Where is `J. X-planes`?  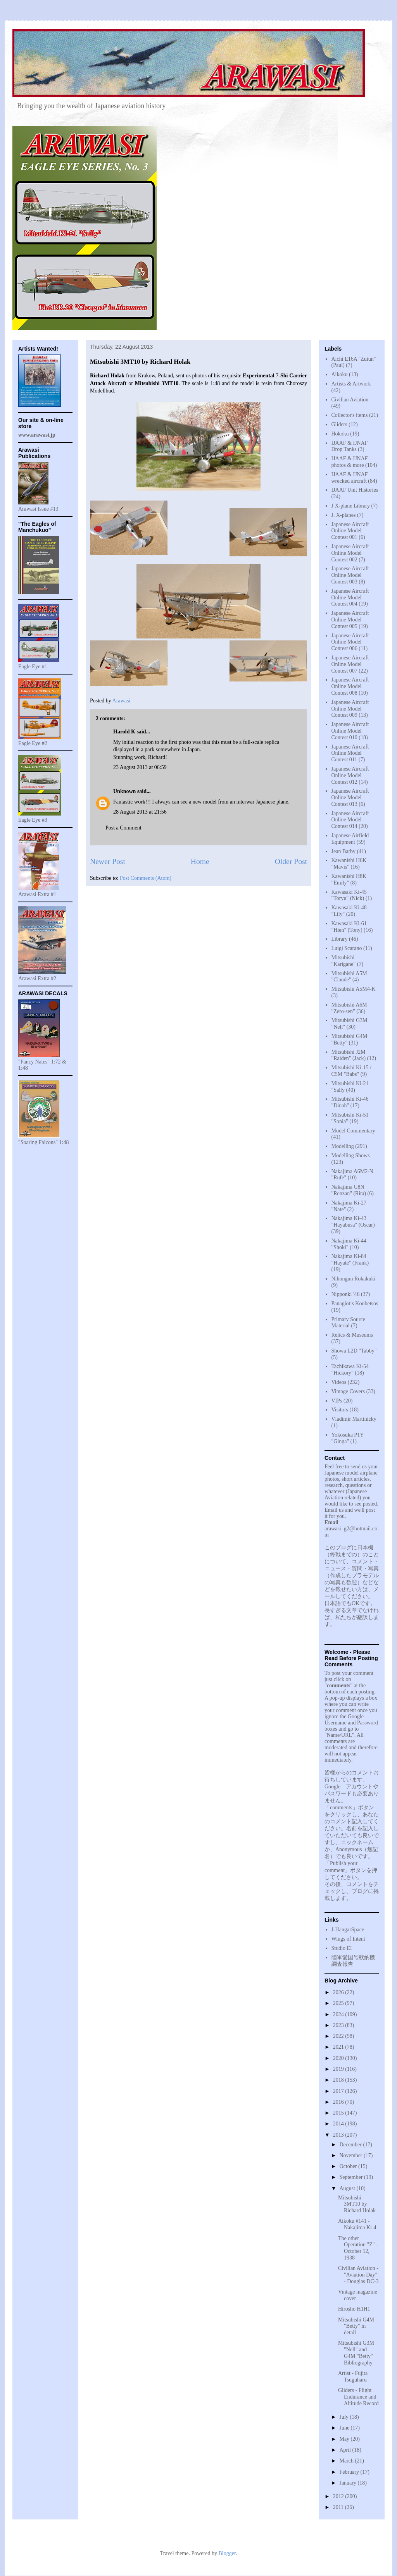
J. X-planes is located at coordinates (343, 515).